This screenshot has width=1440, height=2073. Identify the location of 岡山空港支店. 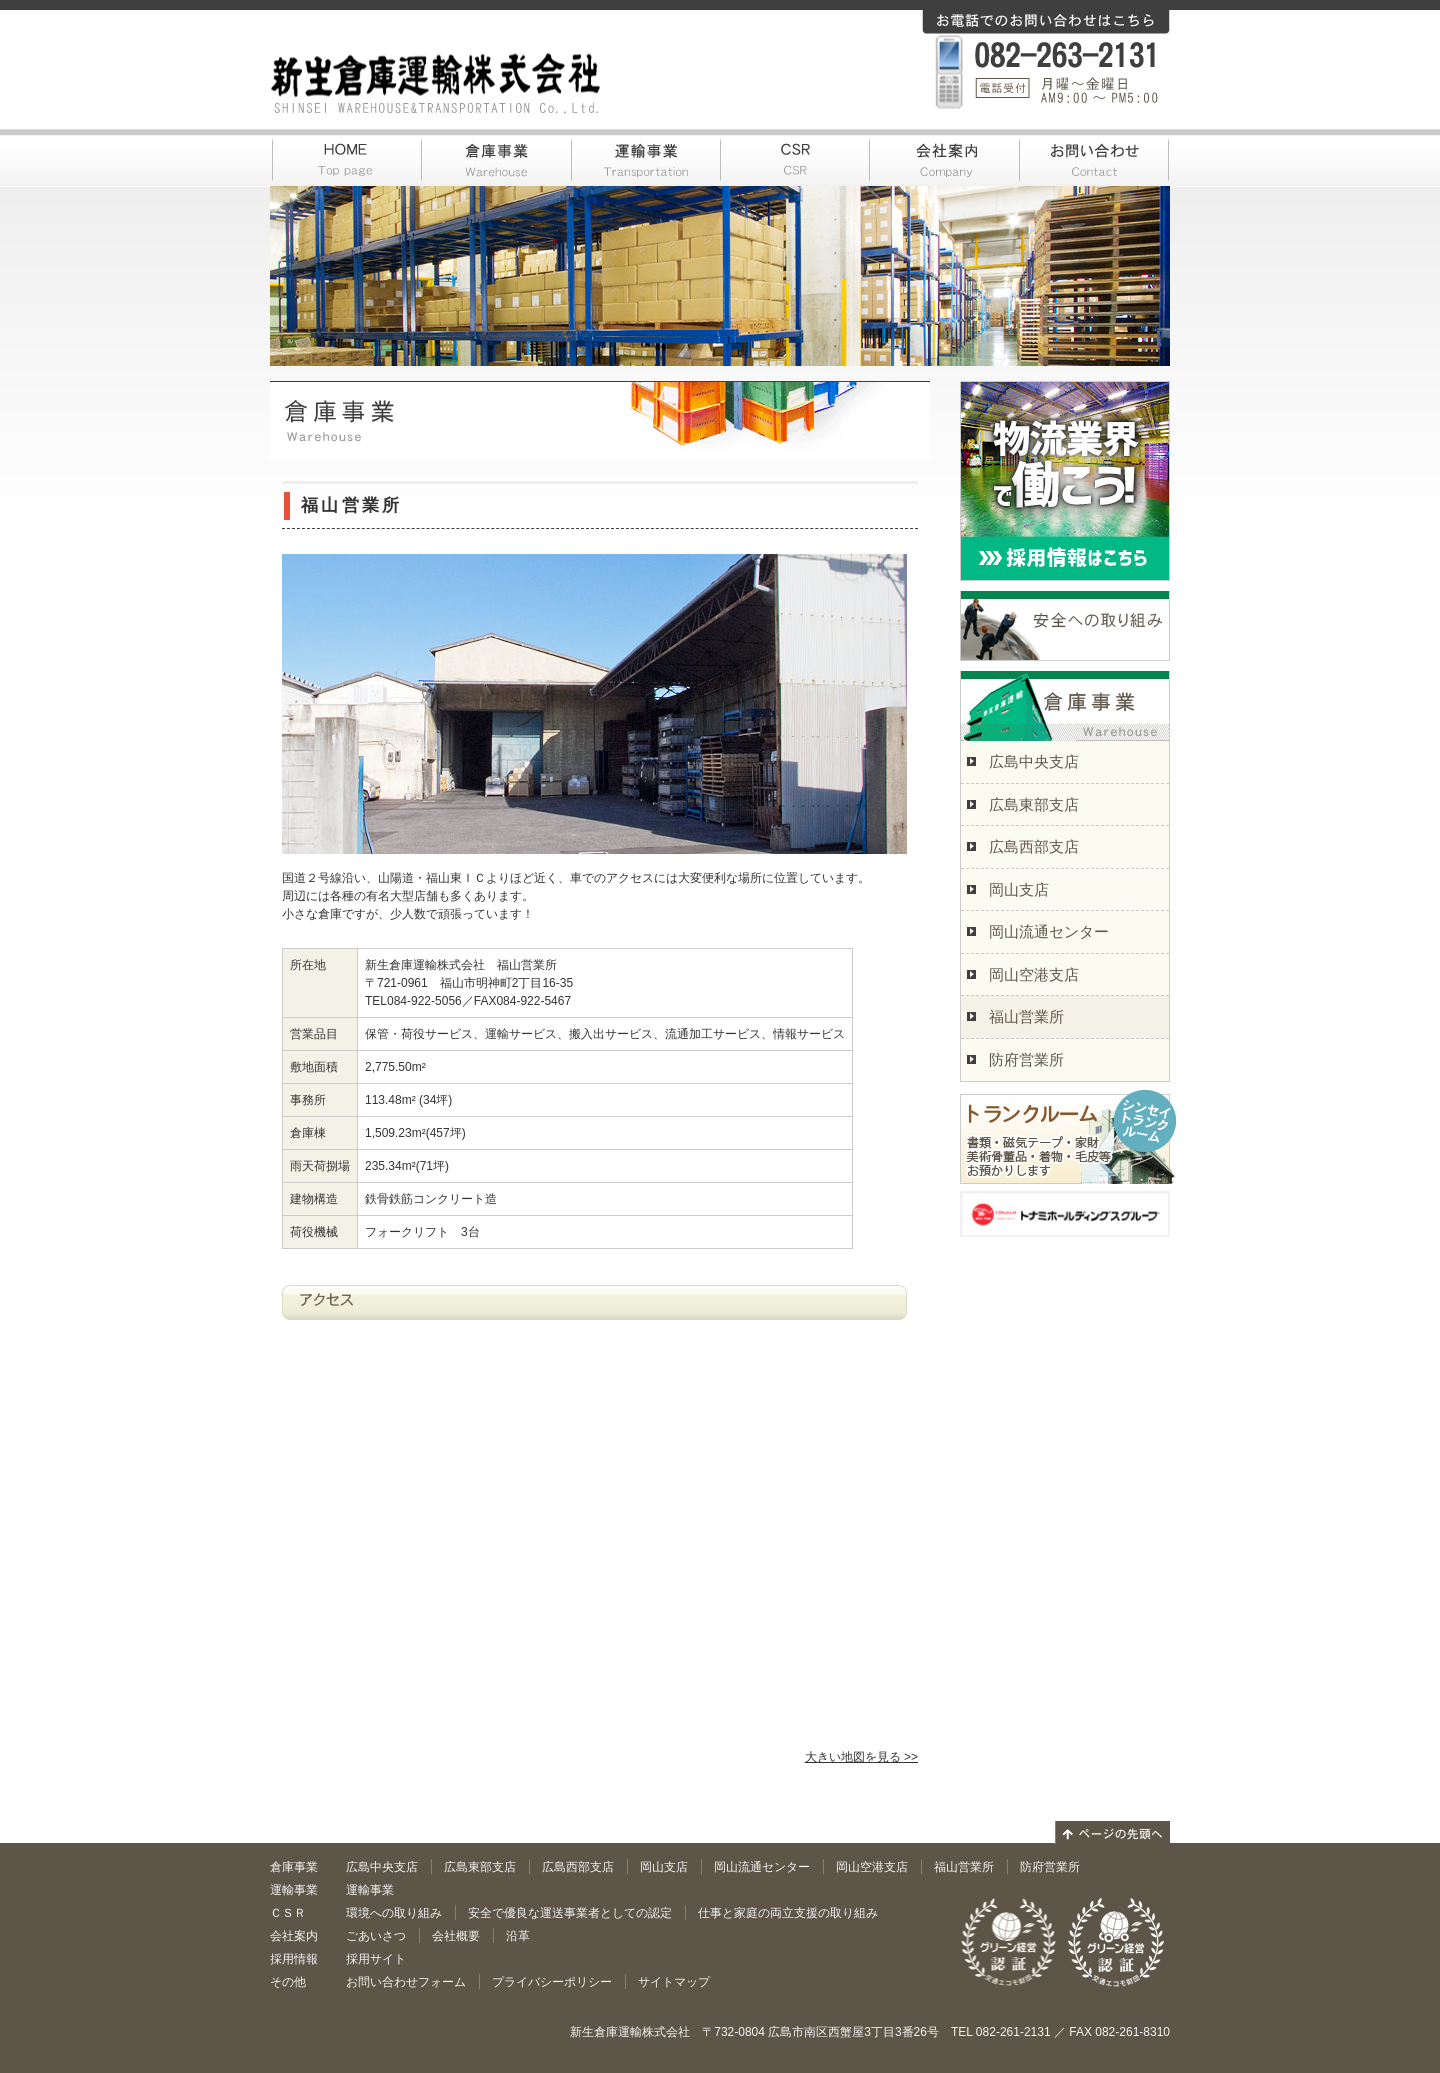
(1034, 974).